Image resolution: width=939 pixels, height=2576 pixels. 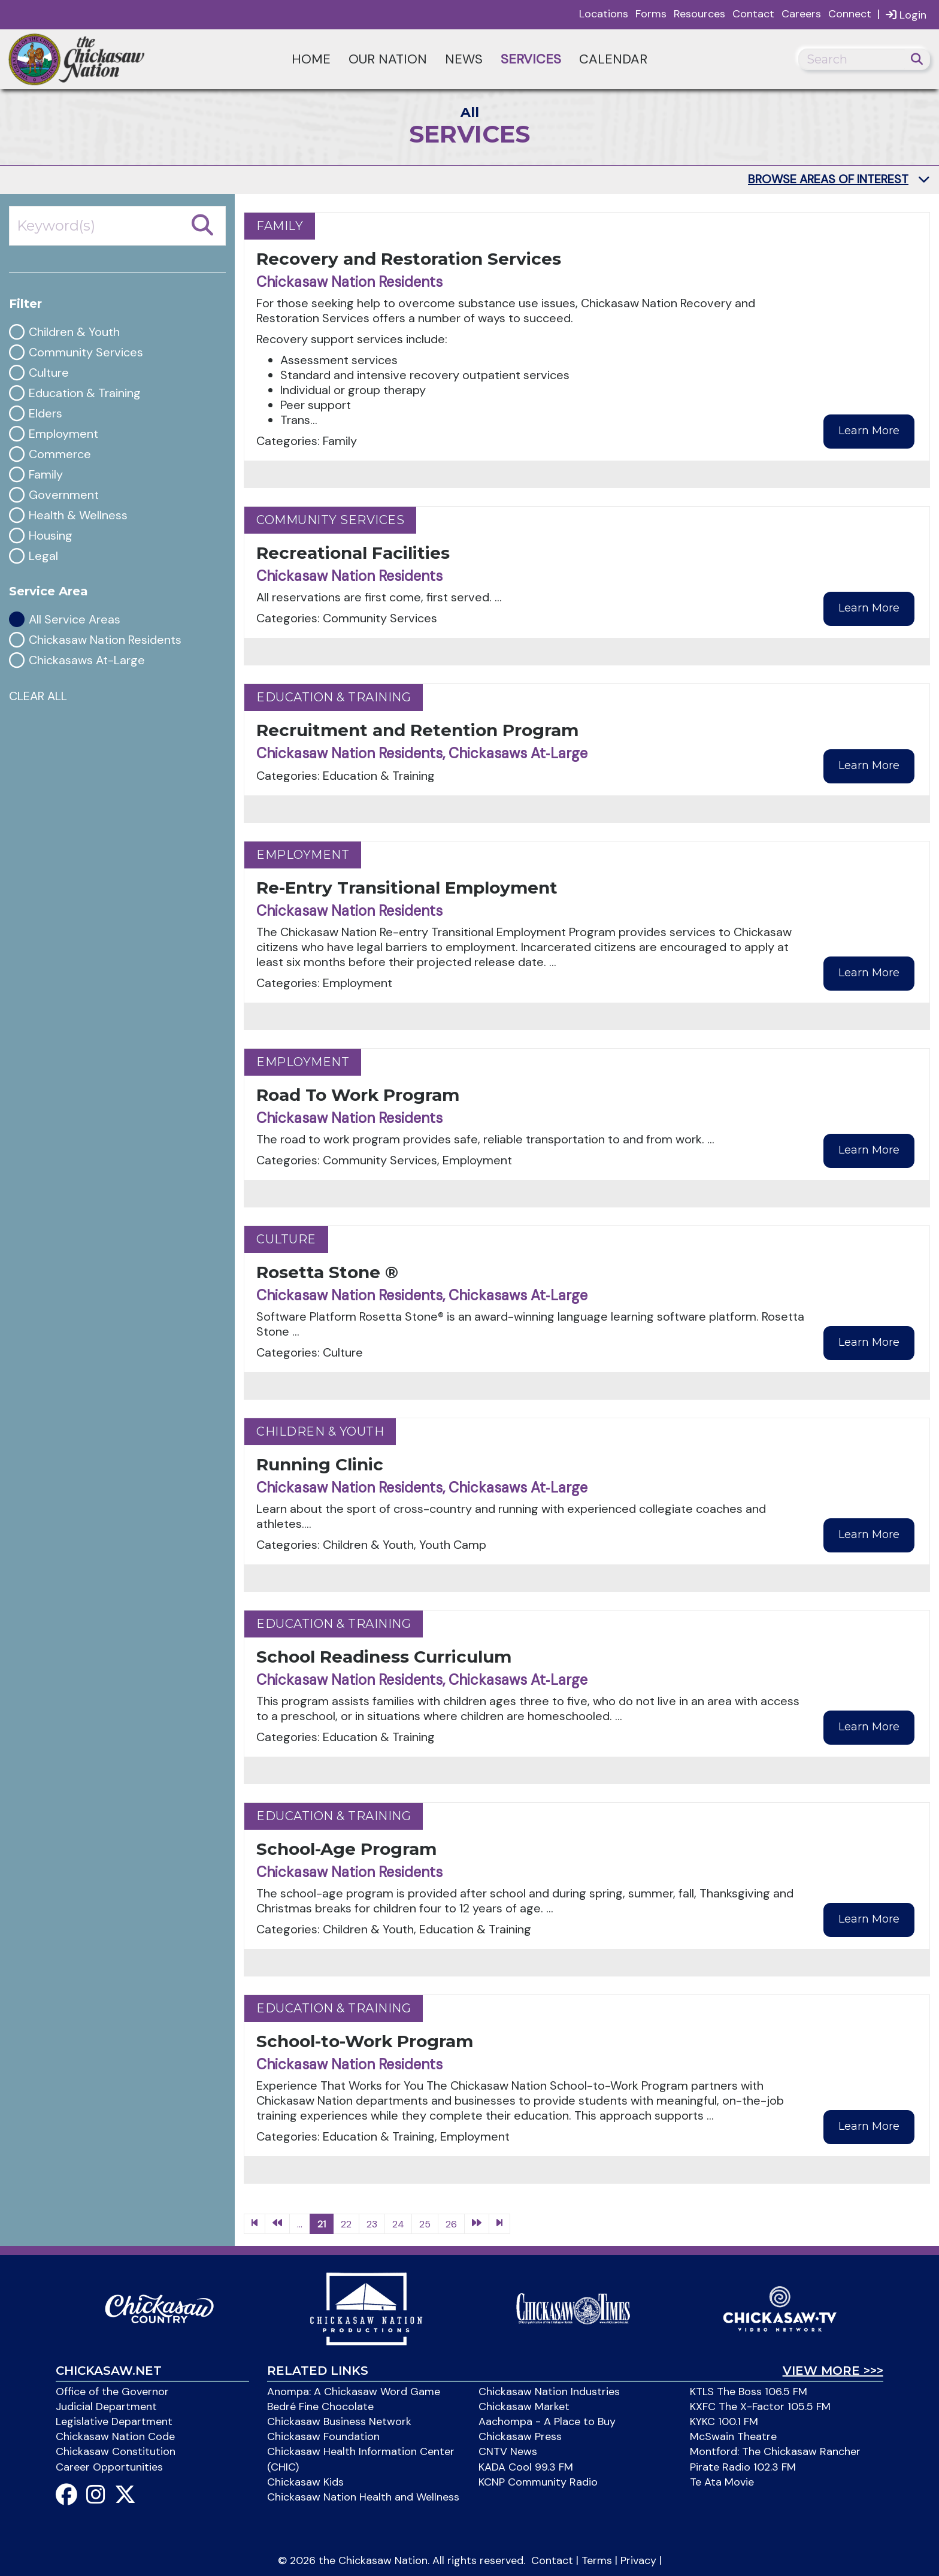 What do you see at coordinates (603, 14) in the screenshot?
I see `Locations` at bounding box center [603, 14].